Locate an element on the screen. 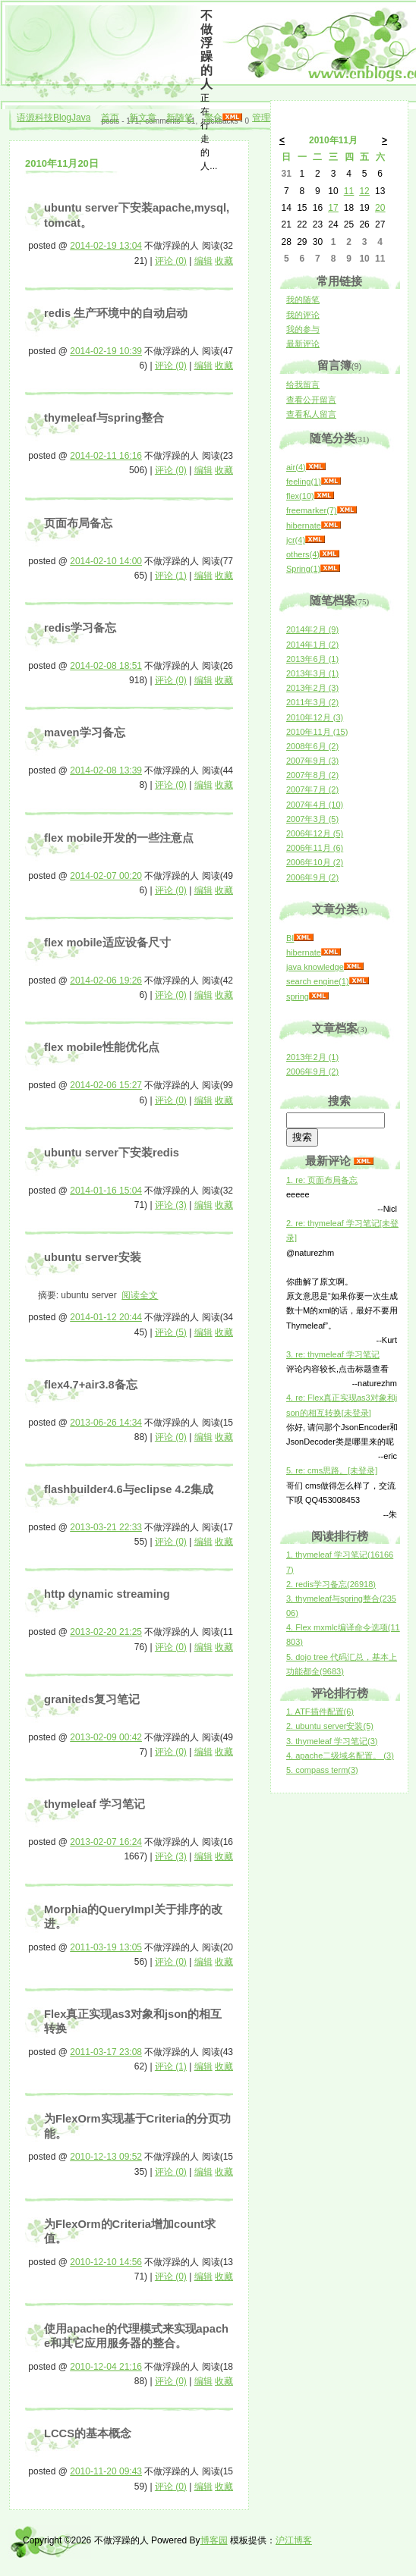  2010-12-13 09:52 is located at coordinates (106, 2156).